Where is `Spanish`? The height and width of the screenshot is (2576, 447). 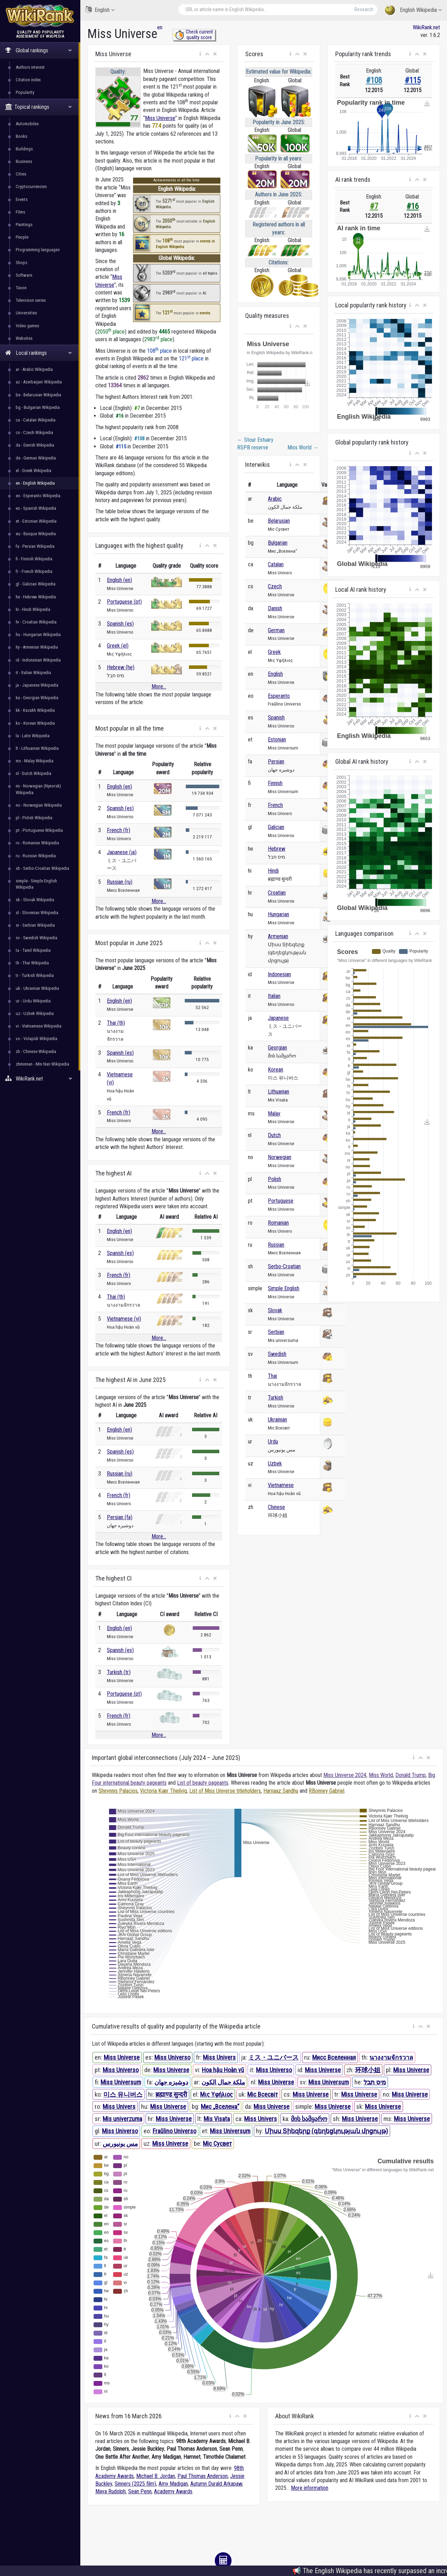
Spanish is located at coordinates (276, 717).